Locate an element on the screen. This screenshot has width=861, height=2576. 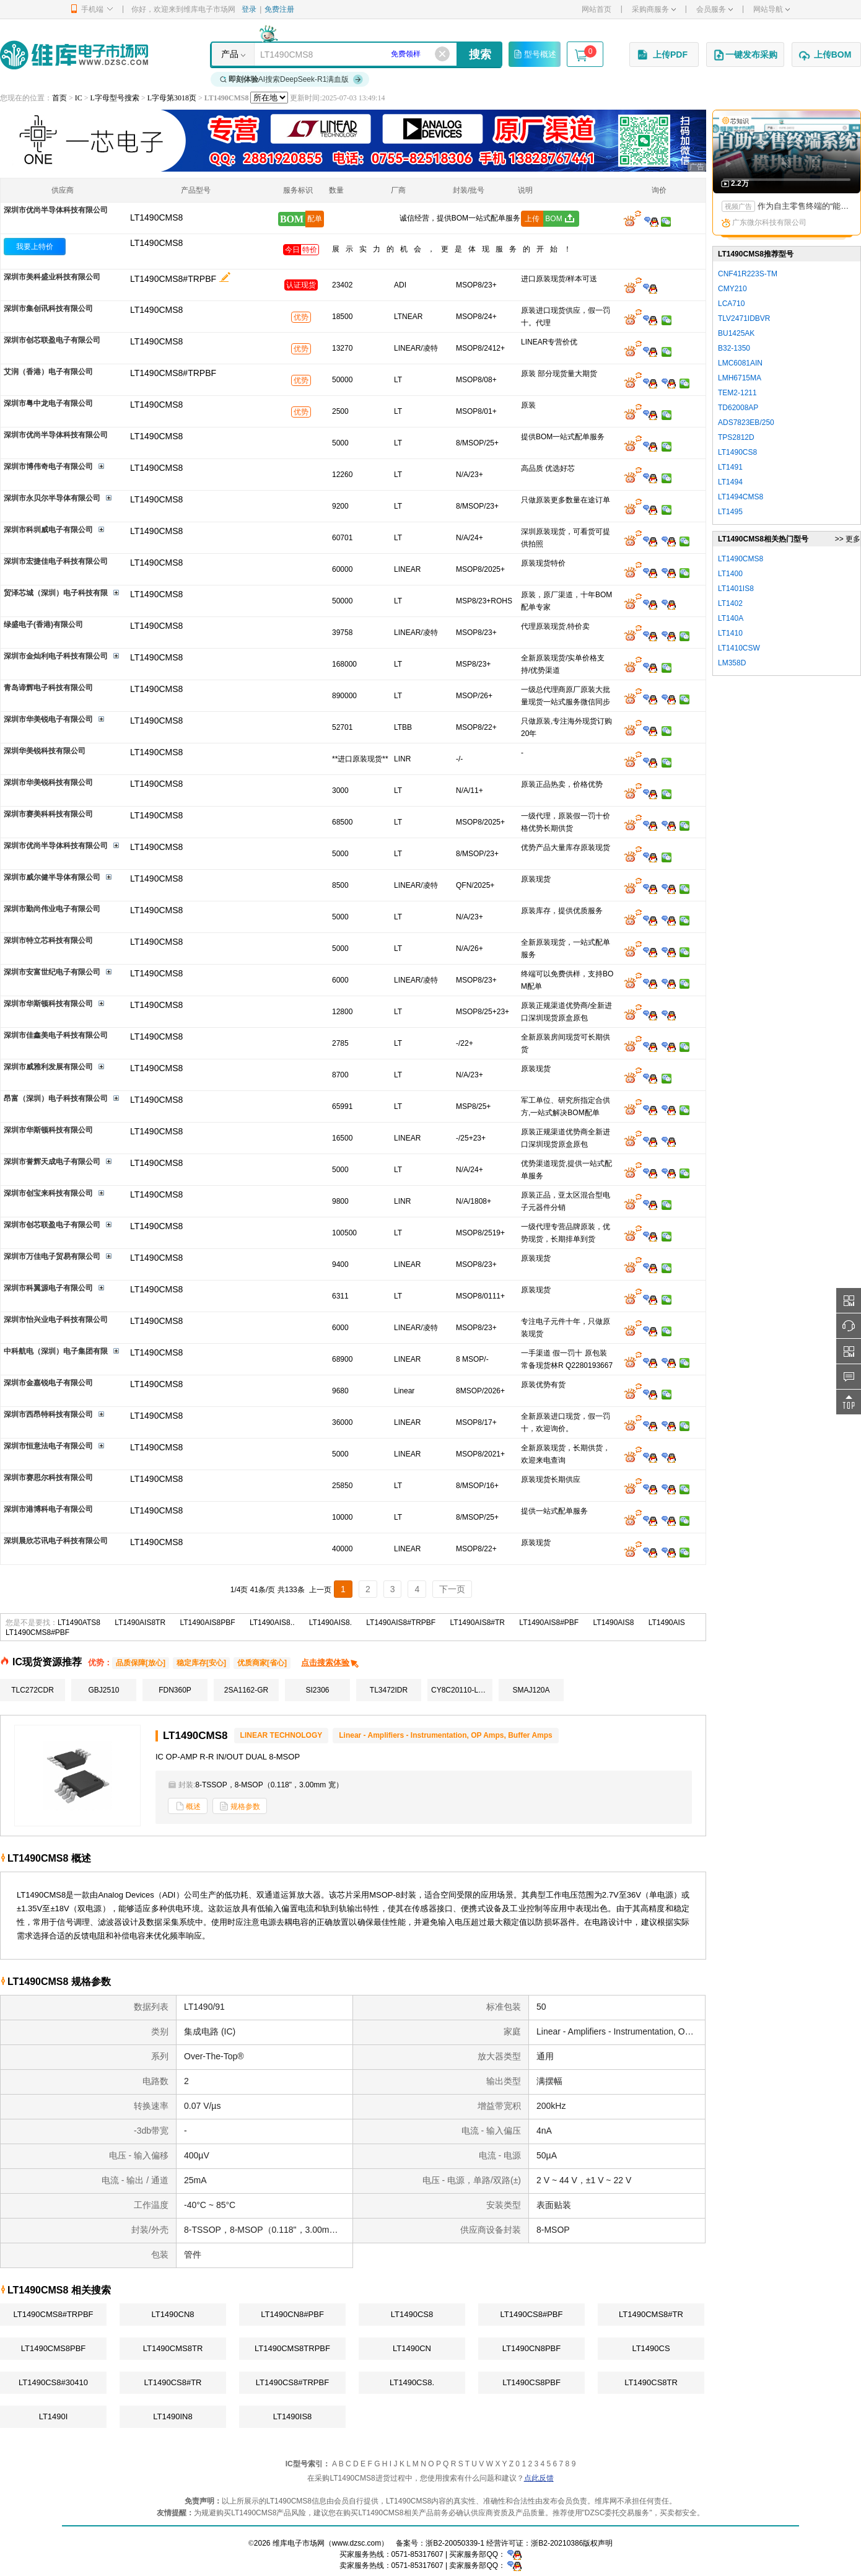
LT1490IS8 is located at coordinates (292, 2416).